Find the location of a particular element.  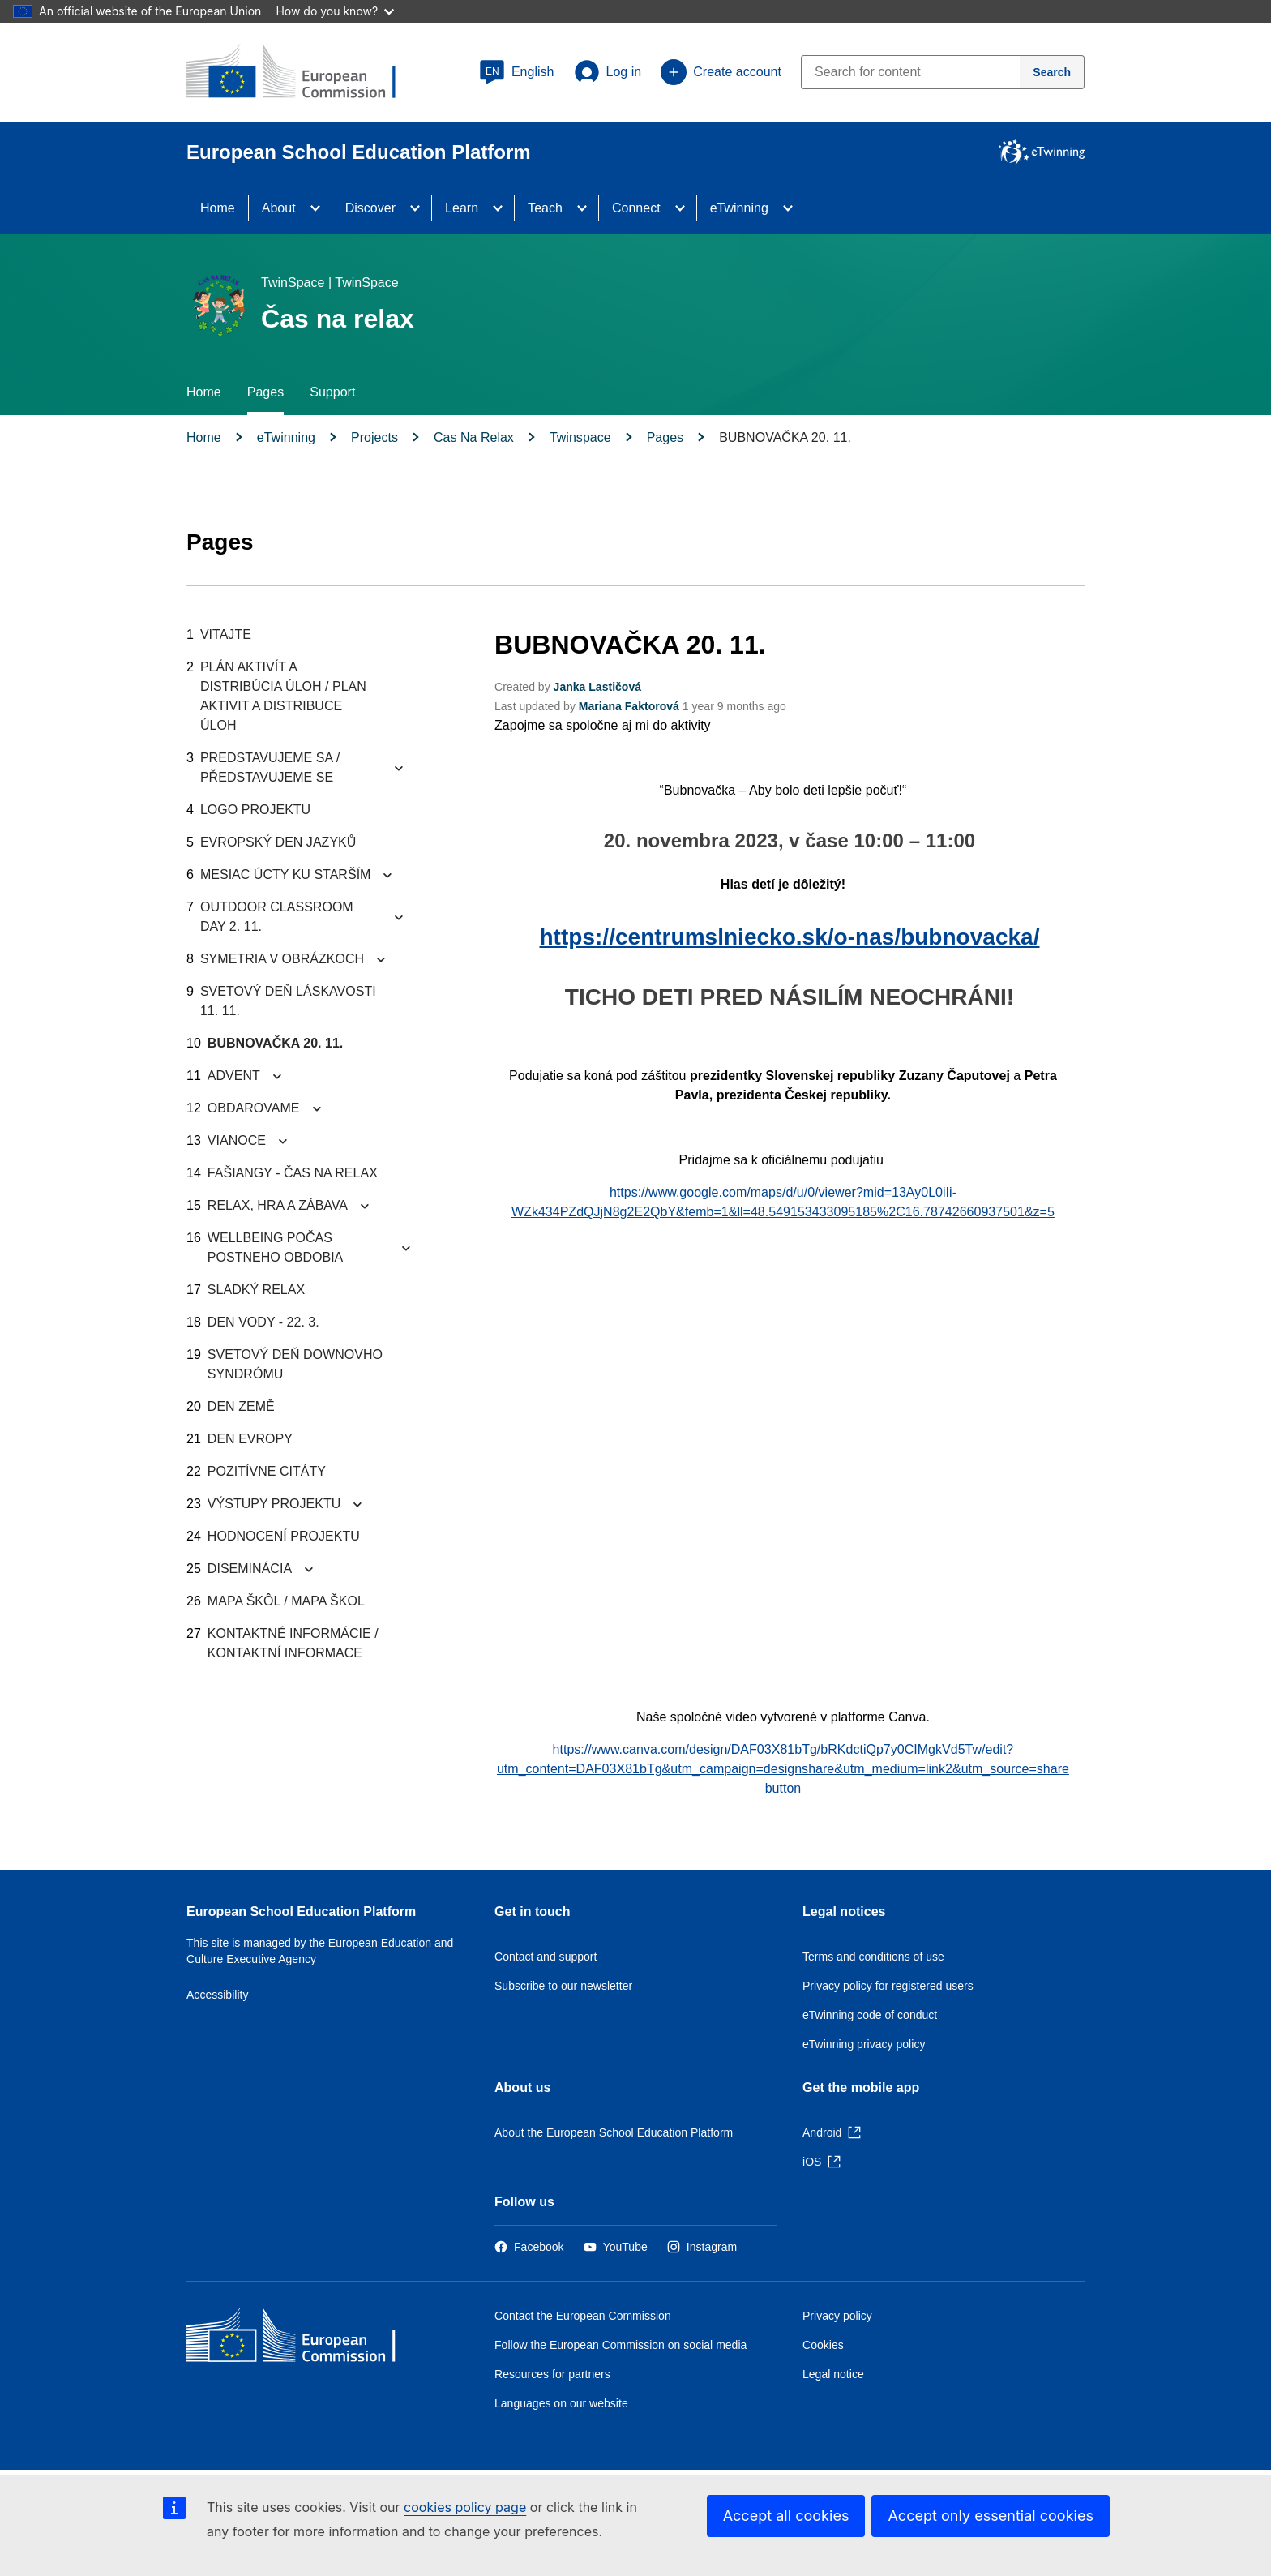

BUBNOVAČKA 20. 11. is located at coordinates (276, 1043).